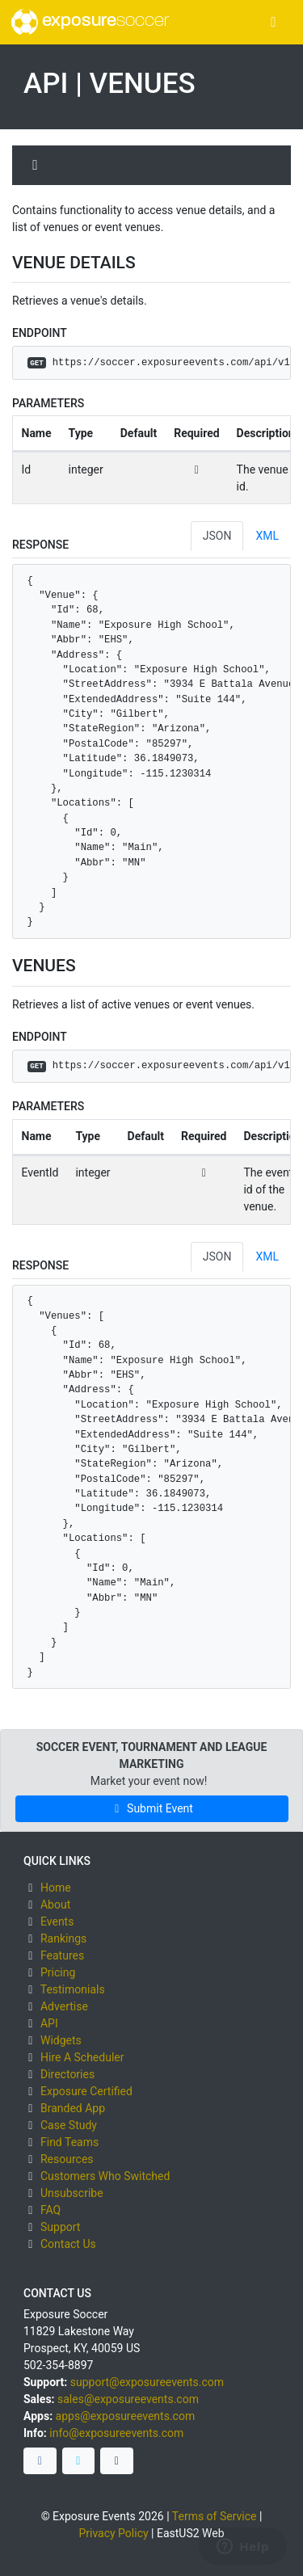 The image size is (303, 2576). What do you see at coordinates (55, 1887) in the screenshot?
I see `Home` at bounding box center [55, 1887].